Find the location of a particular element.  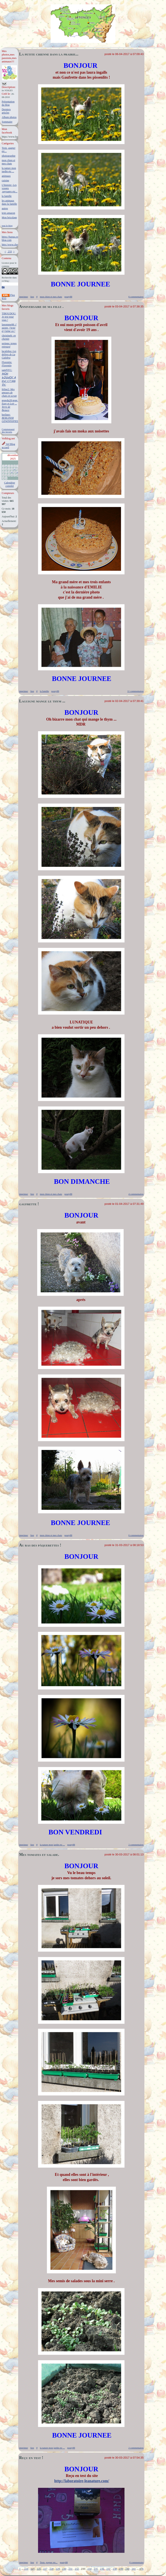

235 is located at coordinates (96, 2568).